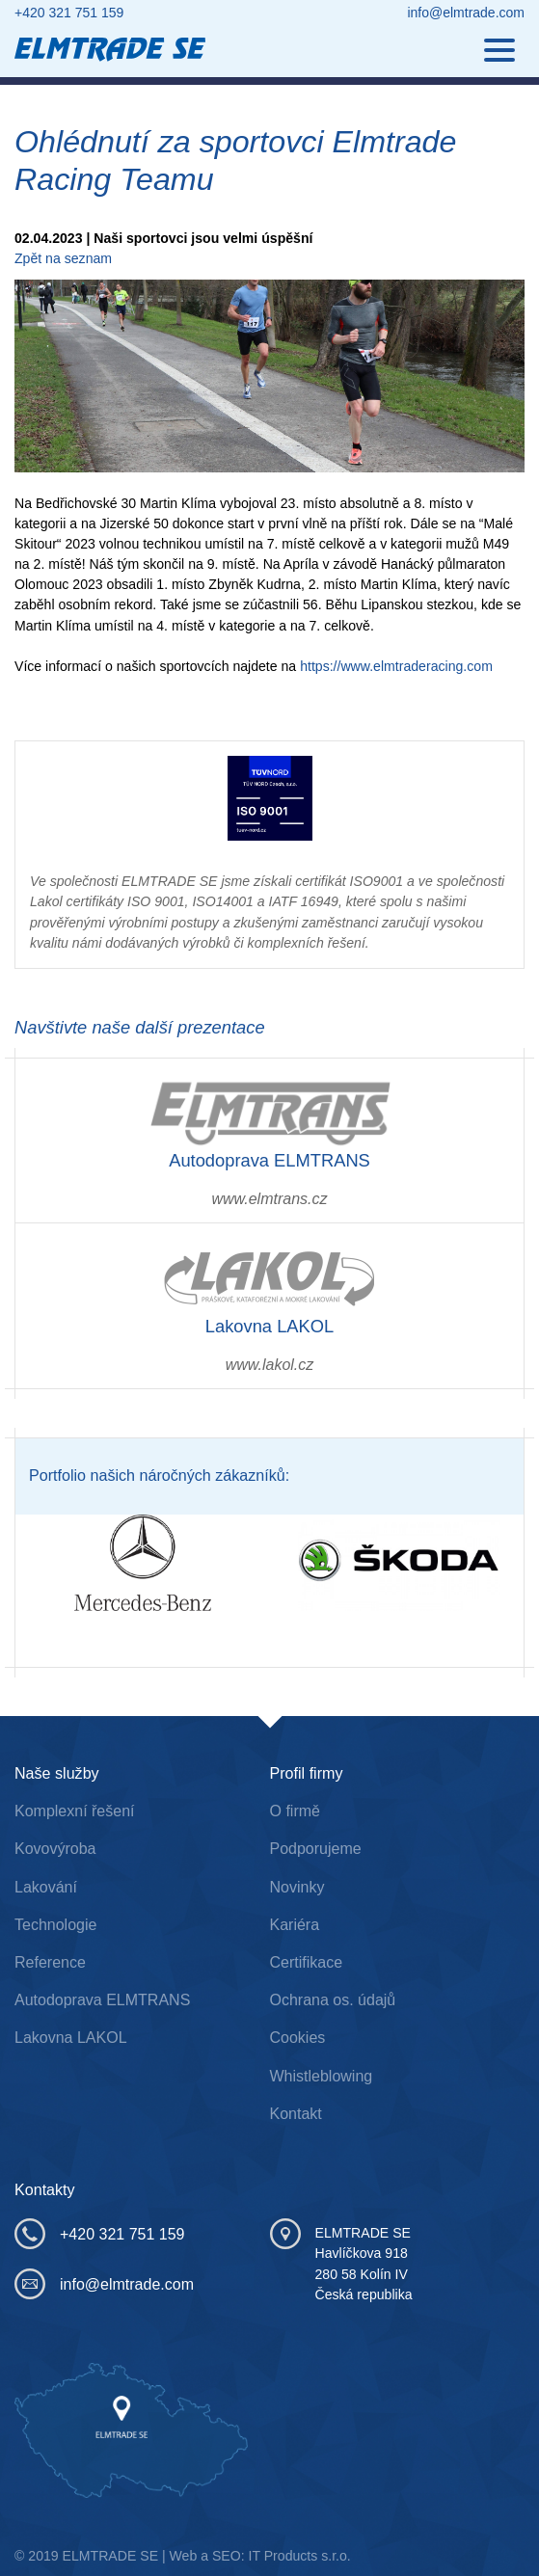  Describe the element at coordinates (55, 1848) in the screenshot. I see `Kovovýroba` at that location.